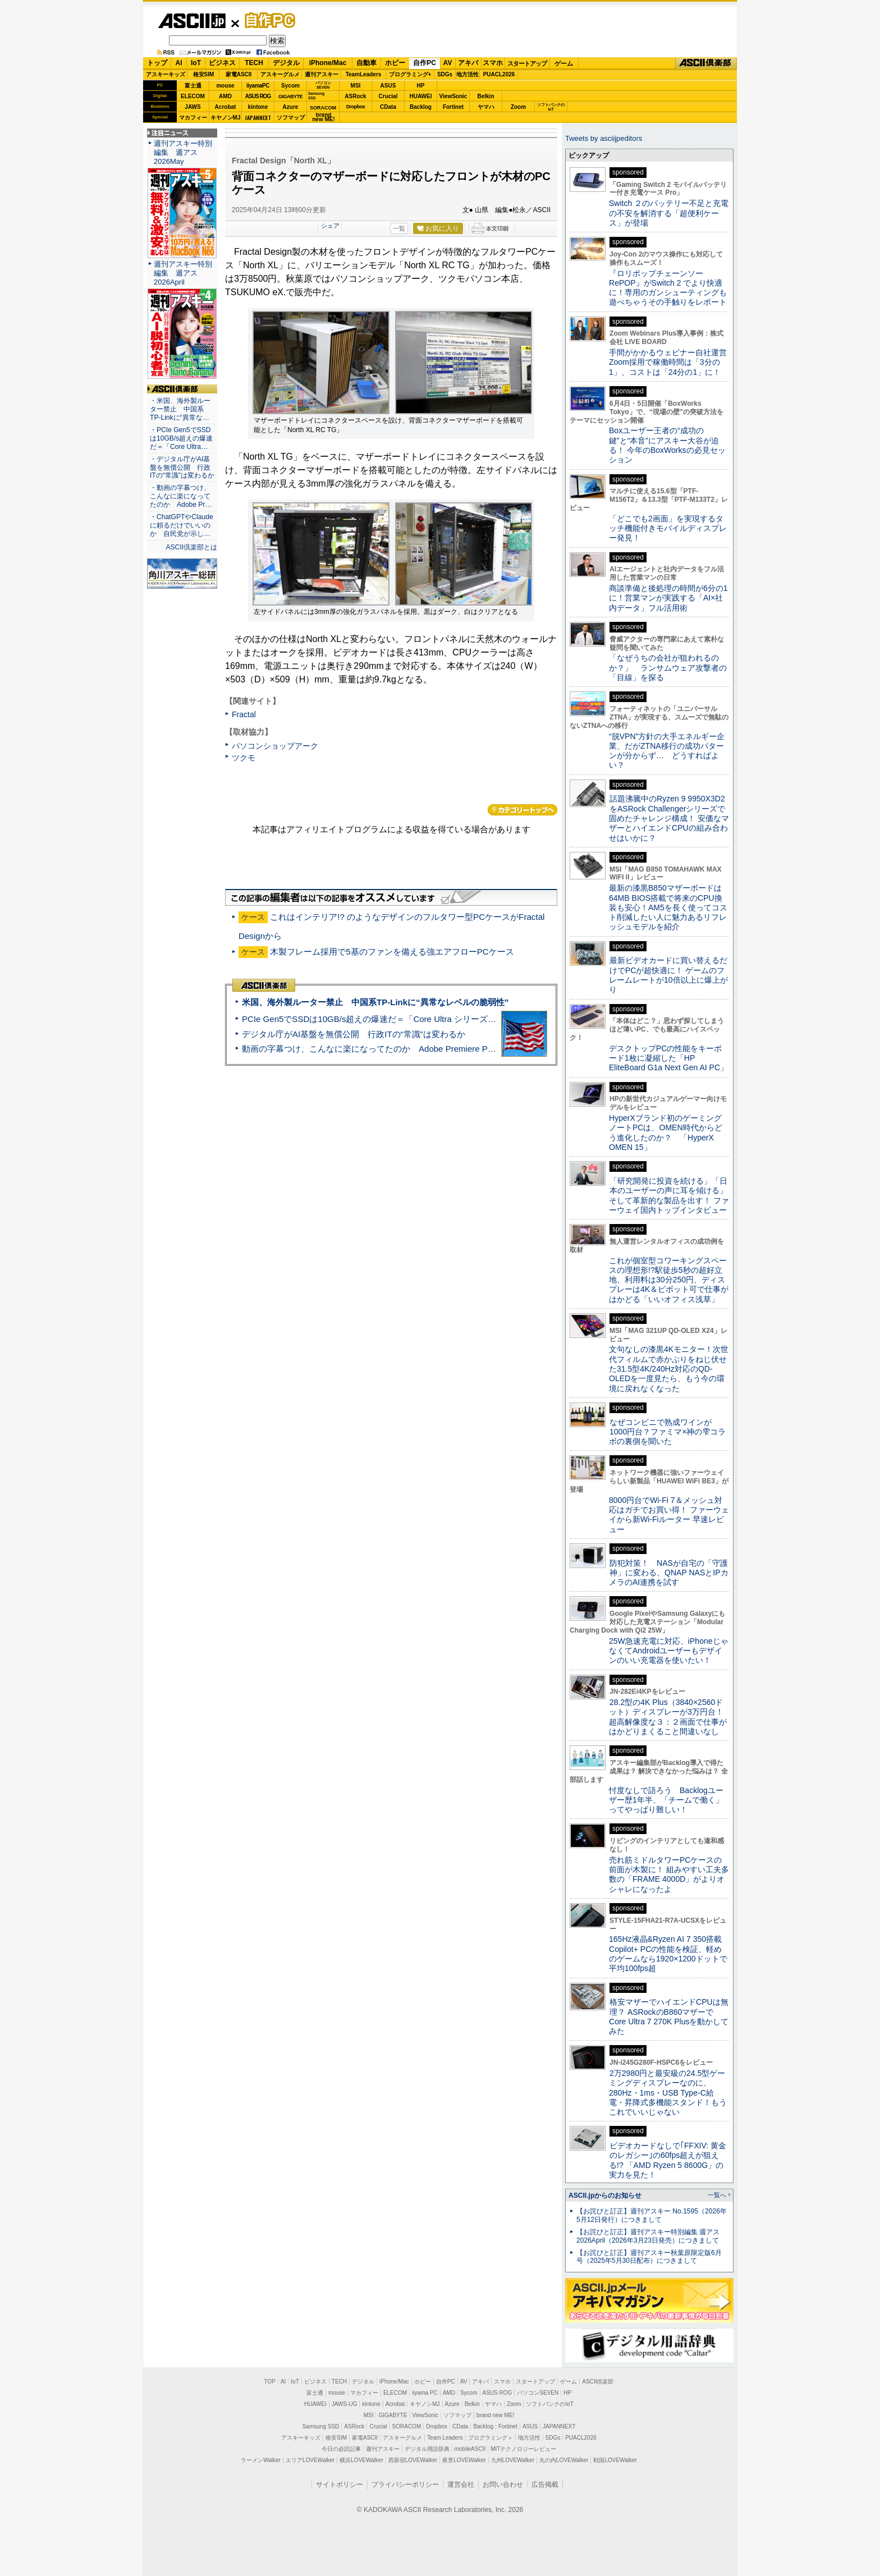 This screenshot has width=880, height=2576. Describe the element at coordinates (222, 63) in the screenshot. I see `ビジネス` at that location.